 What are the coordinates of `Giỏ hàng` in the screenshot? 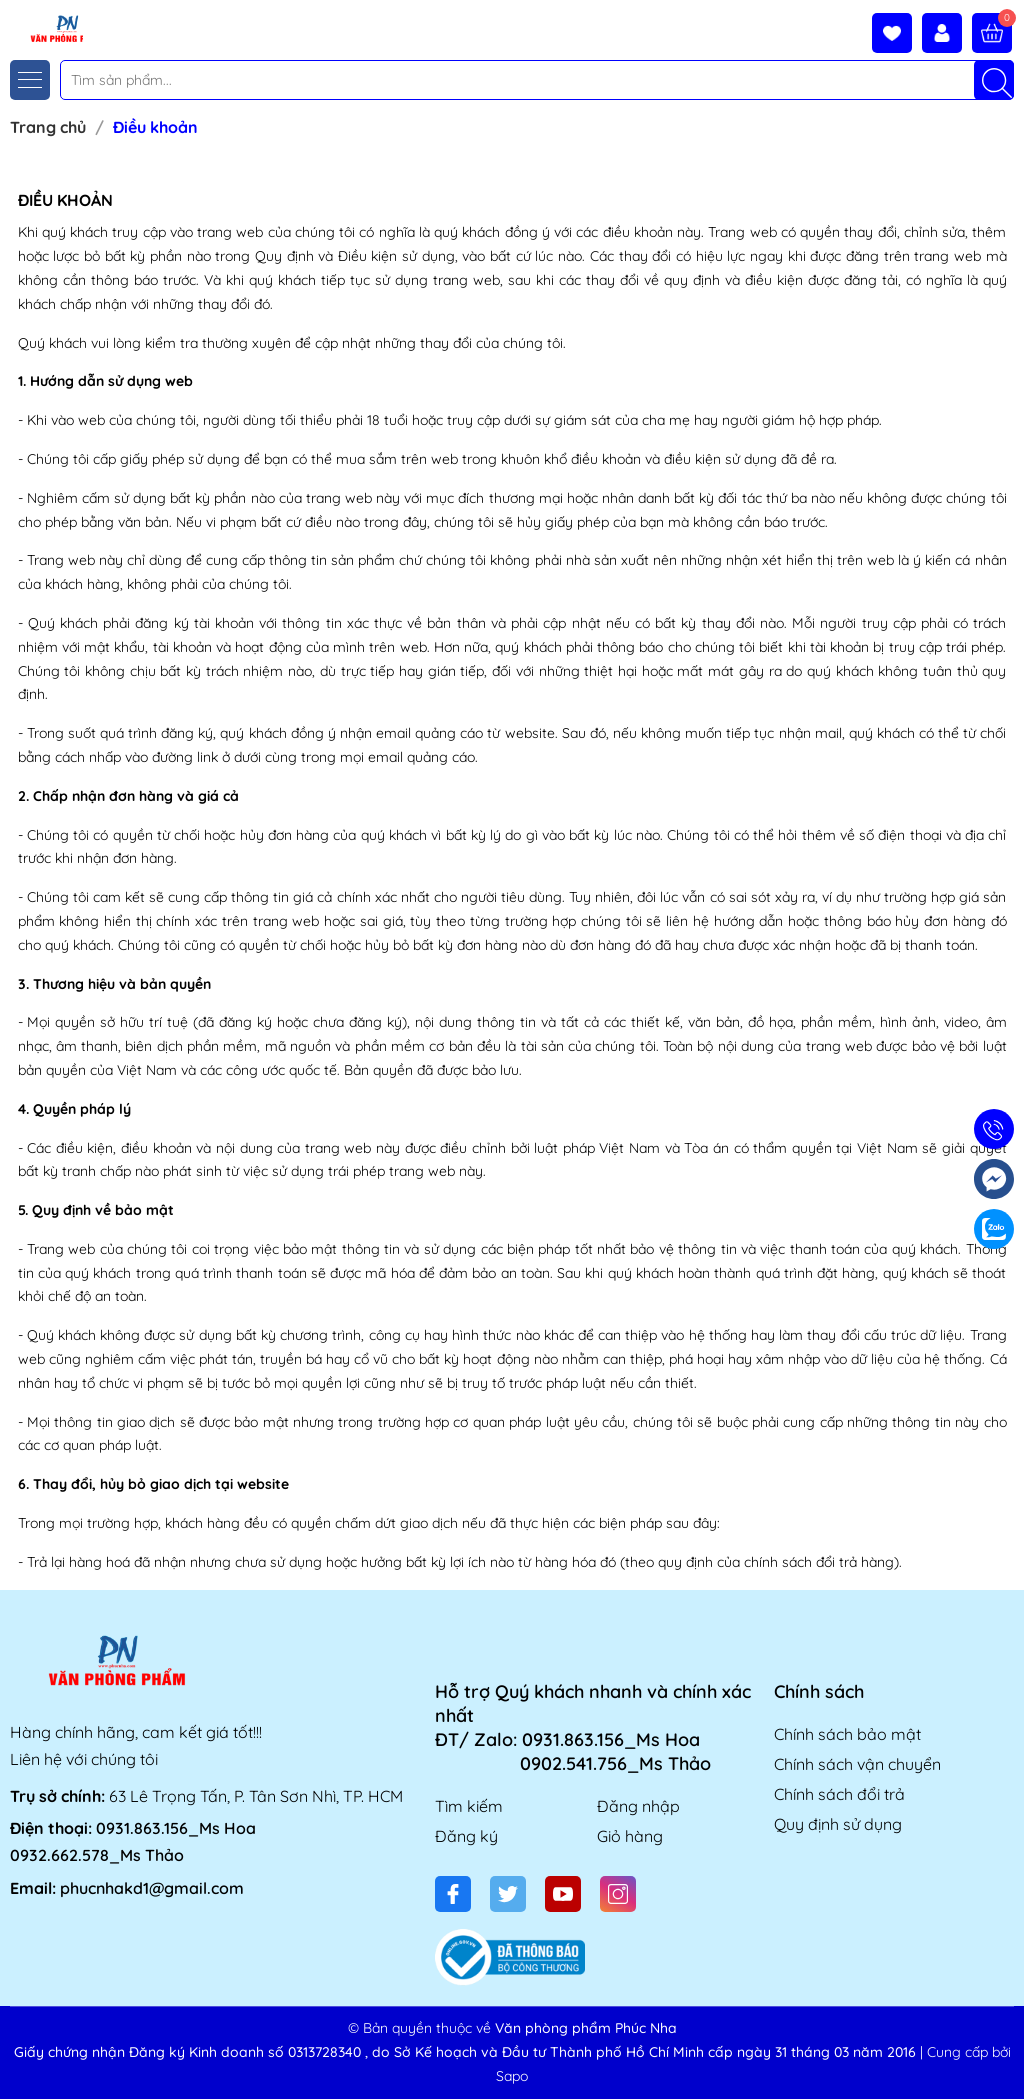 It's located at (630, 1836).